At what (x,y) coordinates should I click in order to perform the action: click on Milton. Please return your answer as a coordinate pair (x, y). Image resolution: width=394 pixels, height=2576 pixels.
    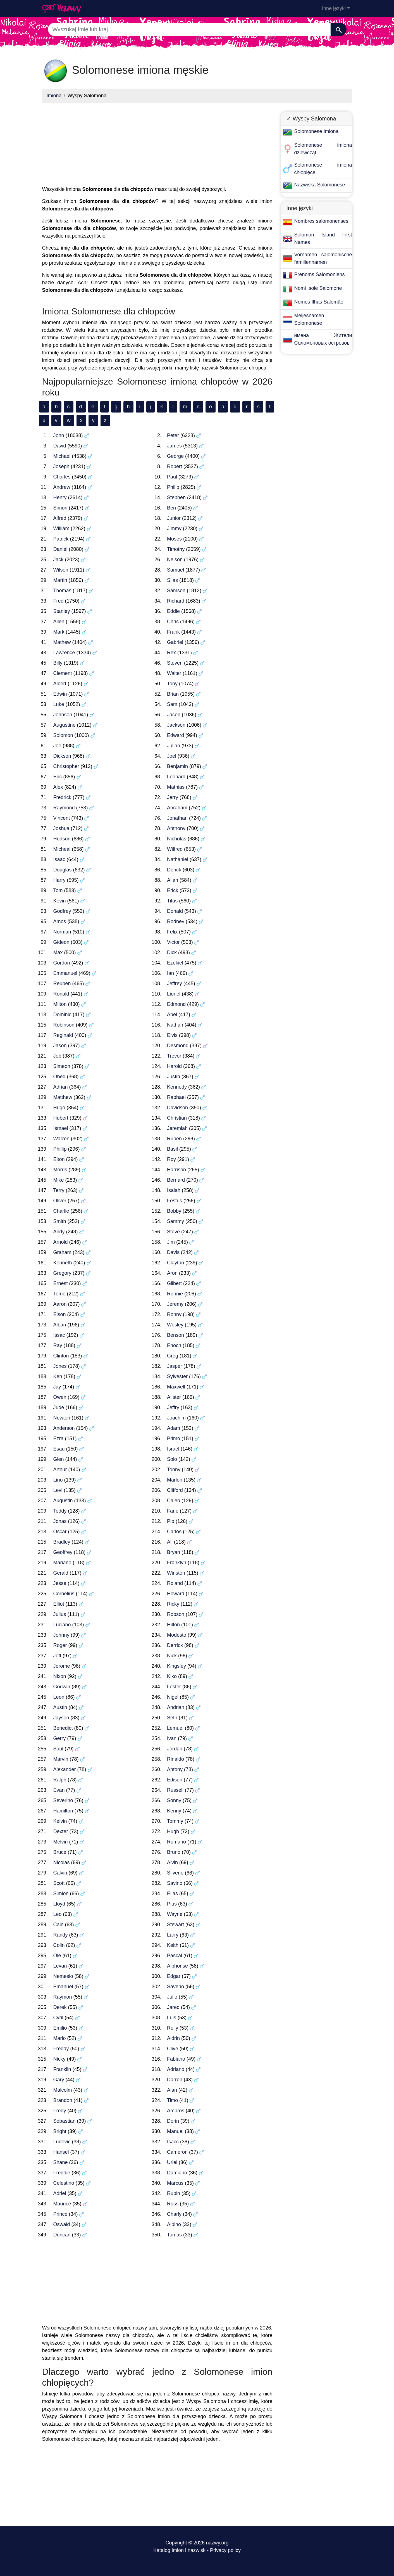
    Looking at the image, I should click on (60, 1004).